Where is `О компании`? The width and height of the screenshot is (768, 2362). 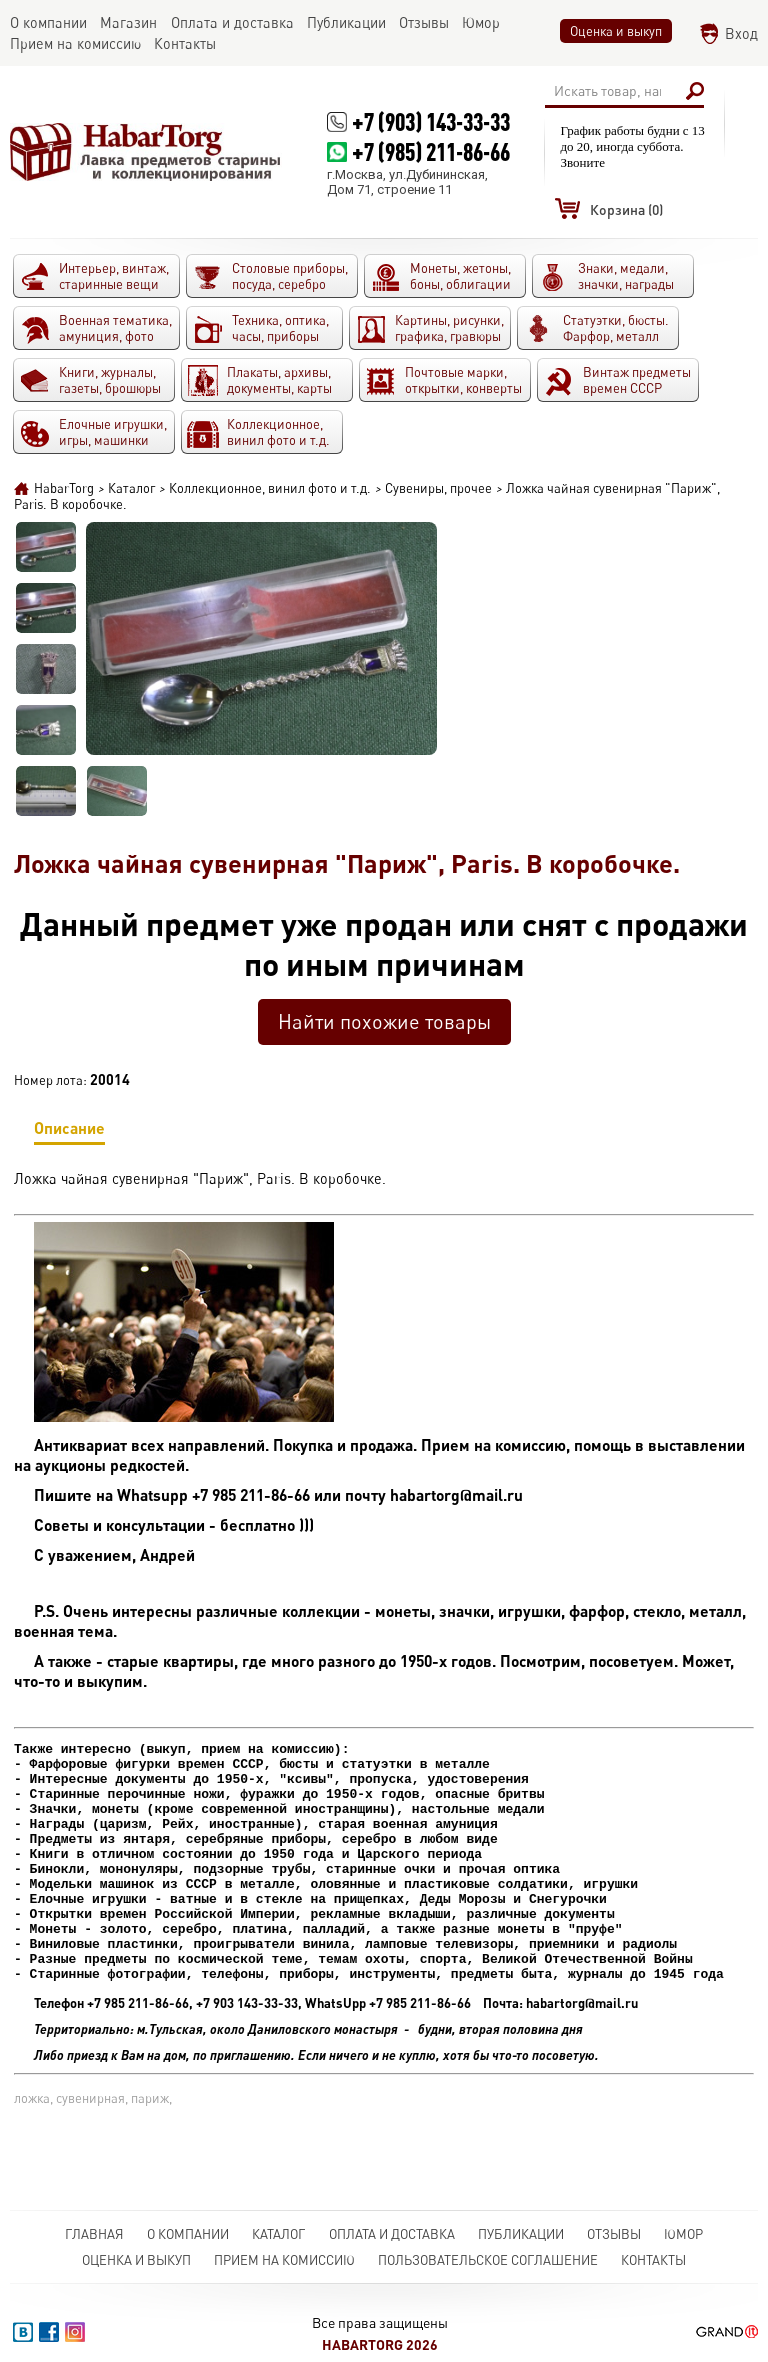 О компании is located at coordinates (188, 2234).